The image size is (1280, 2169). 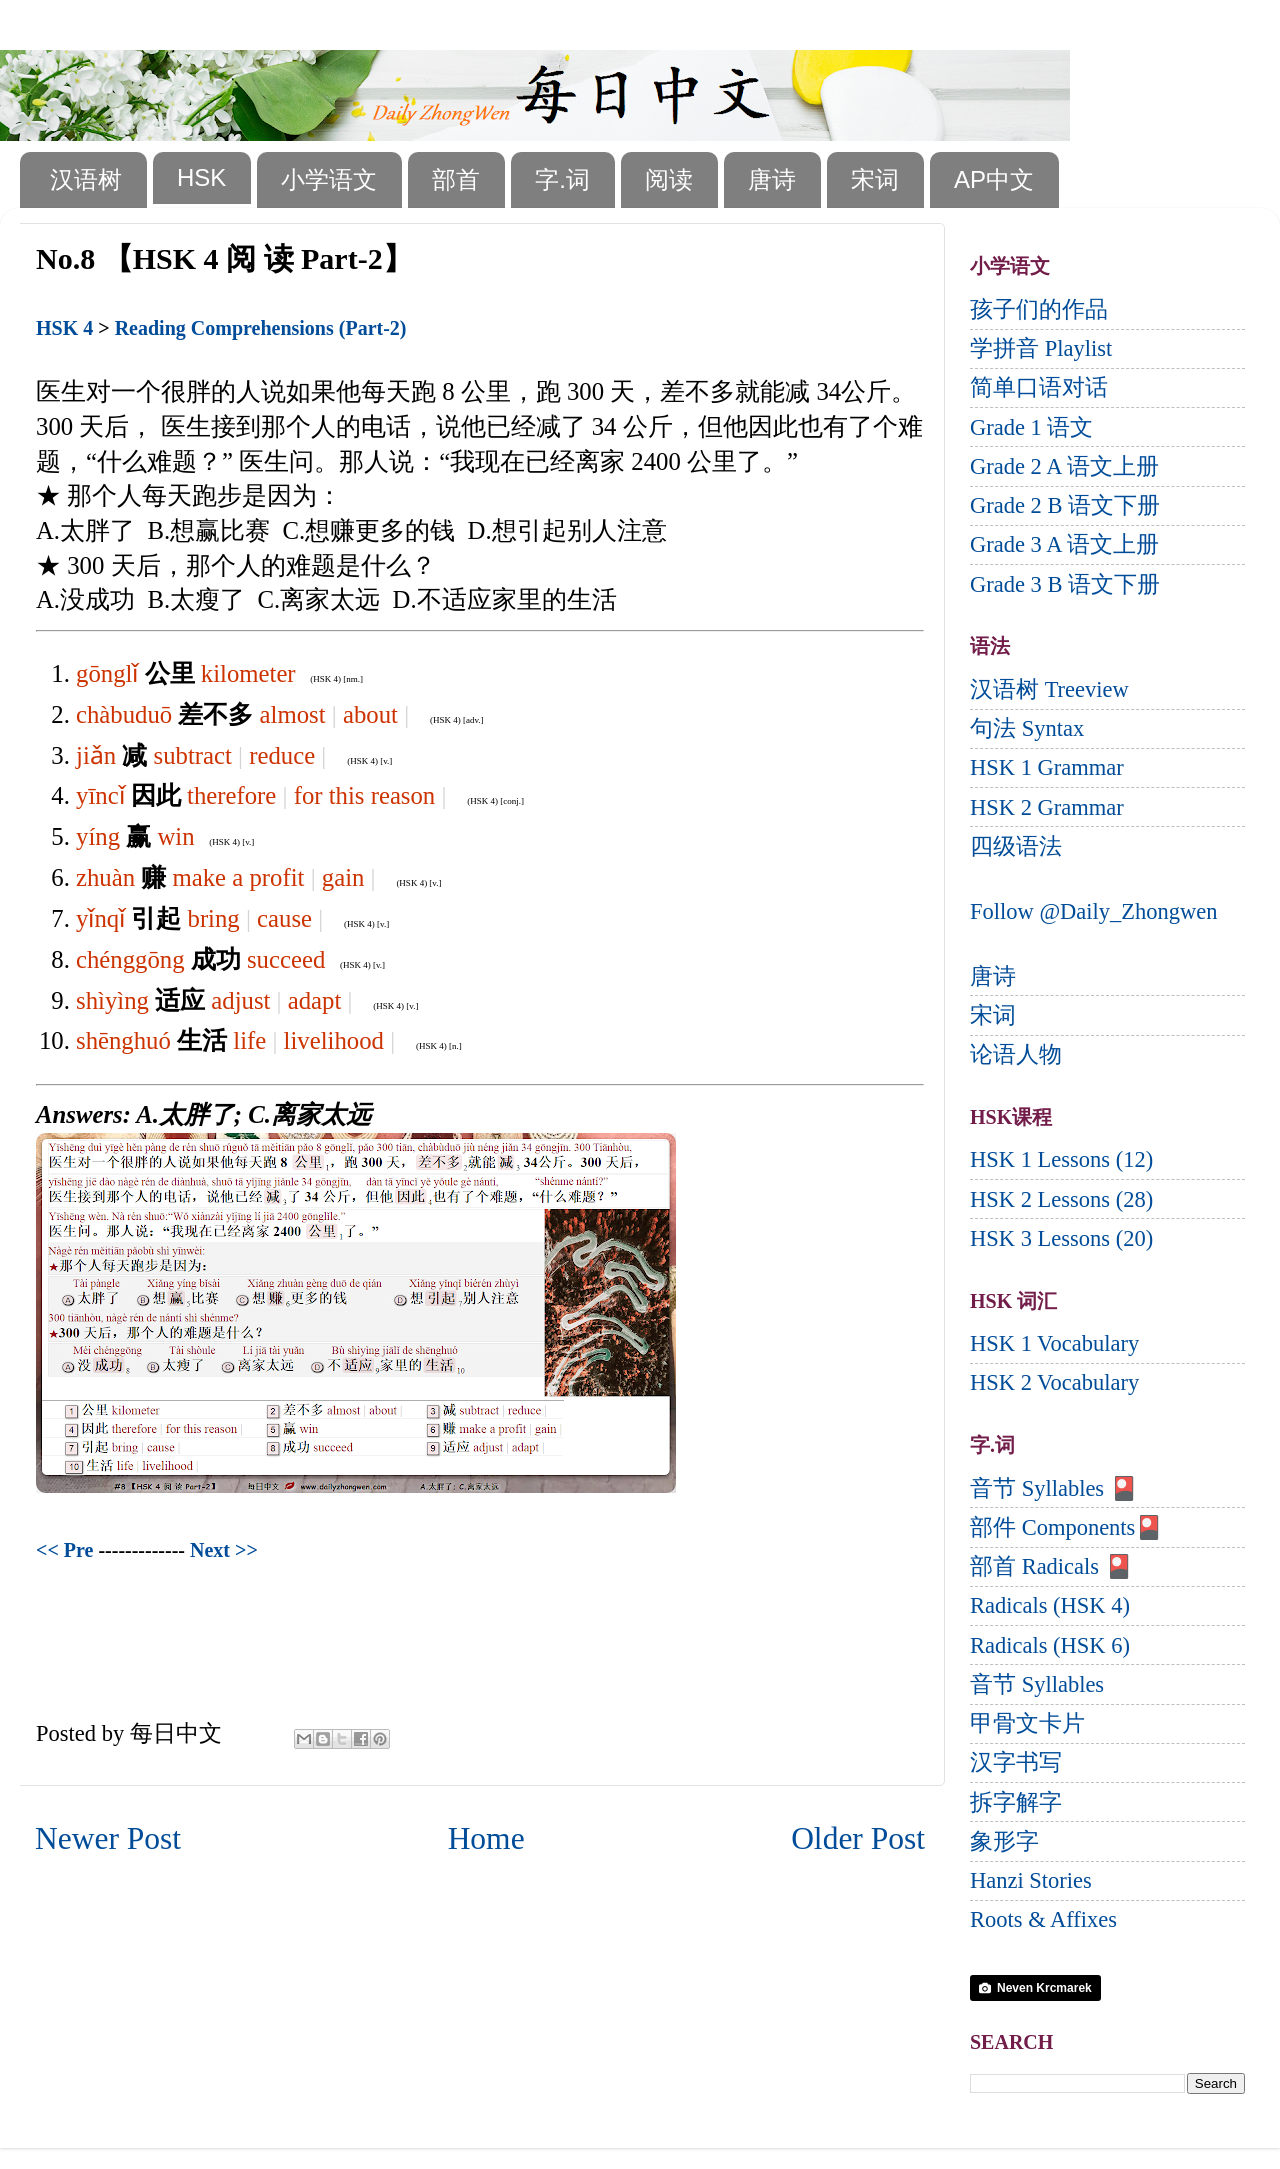 What do you see at coordinates (1004, 1841) in the screenshot?
I see `象形字` at bounding box center [1004, 1841].